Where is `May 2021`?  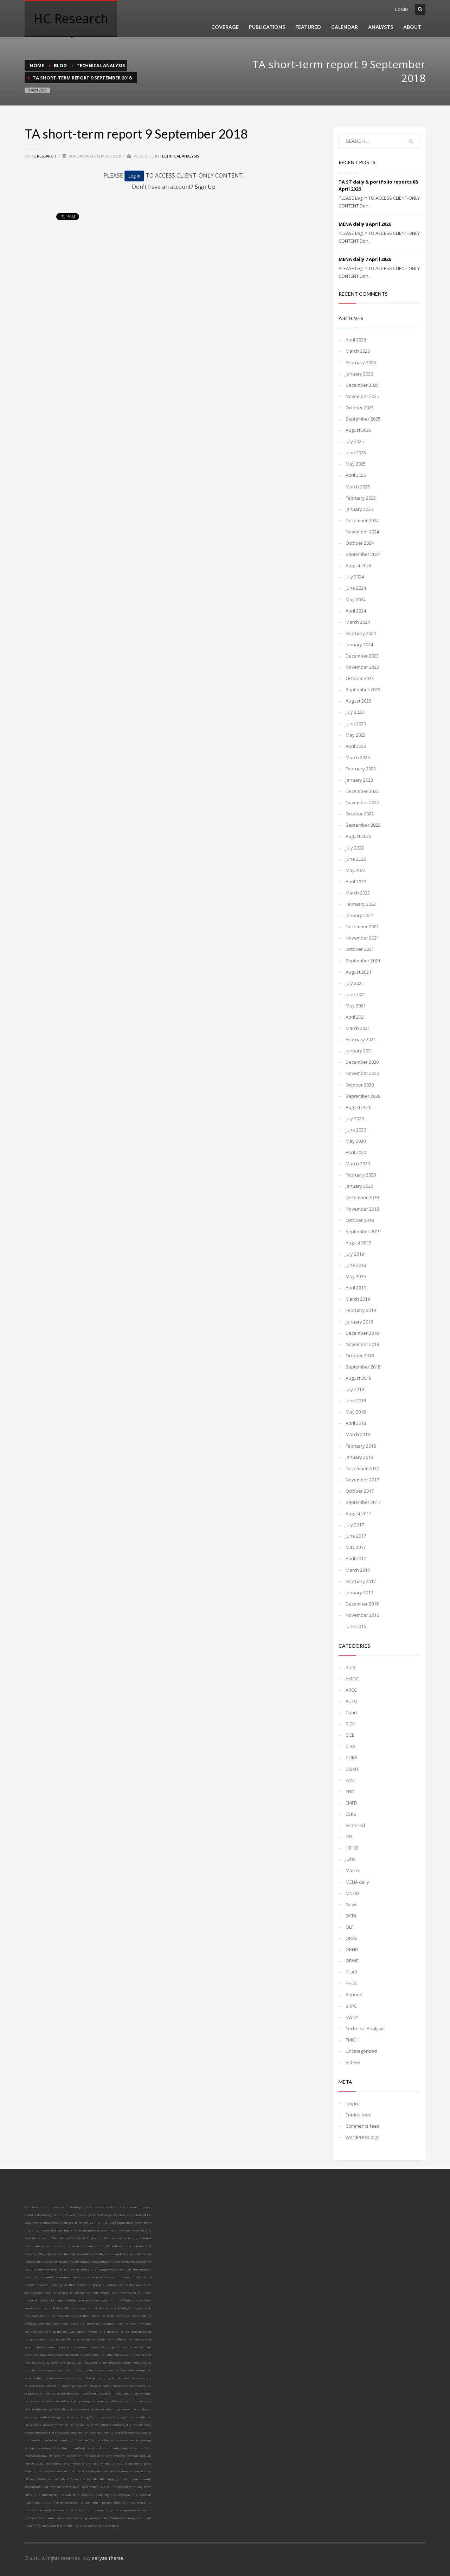
May 2021 is located at coordinates (356, 1005).